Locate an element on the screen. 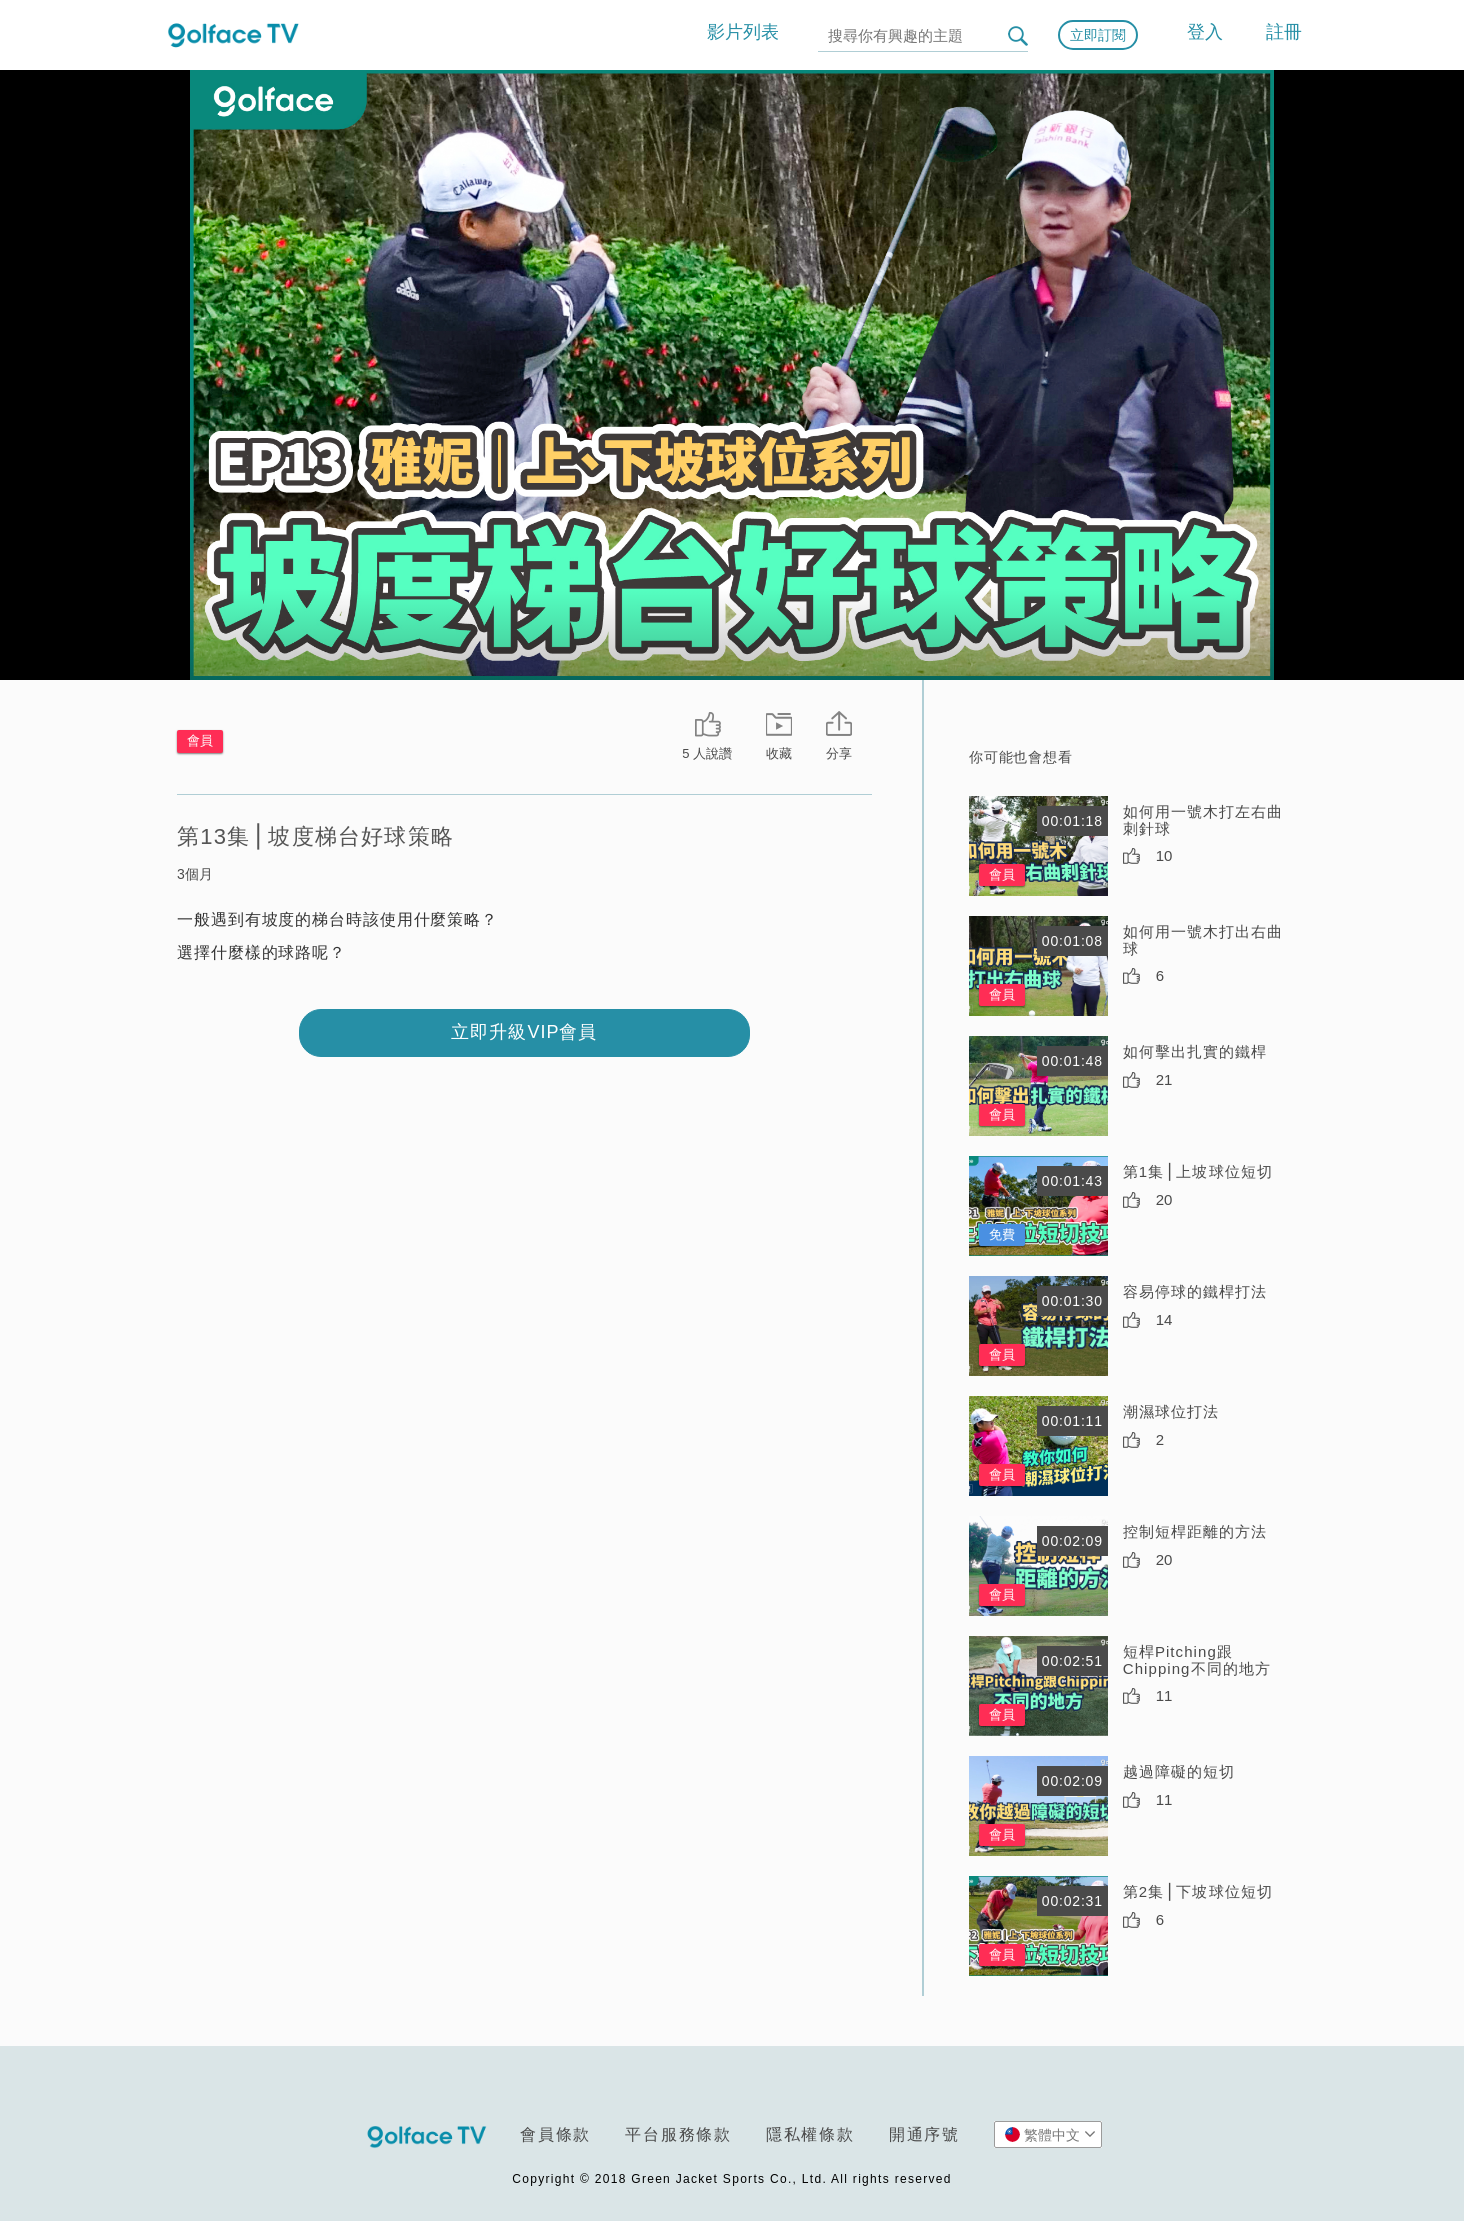  繁體中文 is located at coordinates (1050, 2134).